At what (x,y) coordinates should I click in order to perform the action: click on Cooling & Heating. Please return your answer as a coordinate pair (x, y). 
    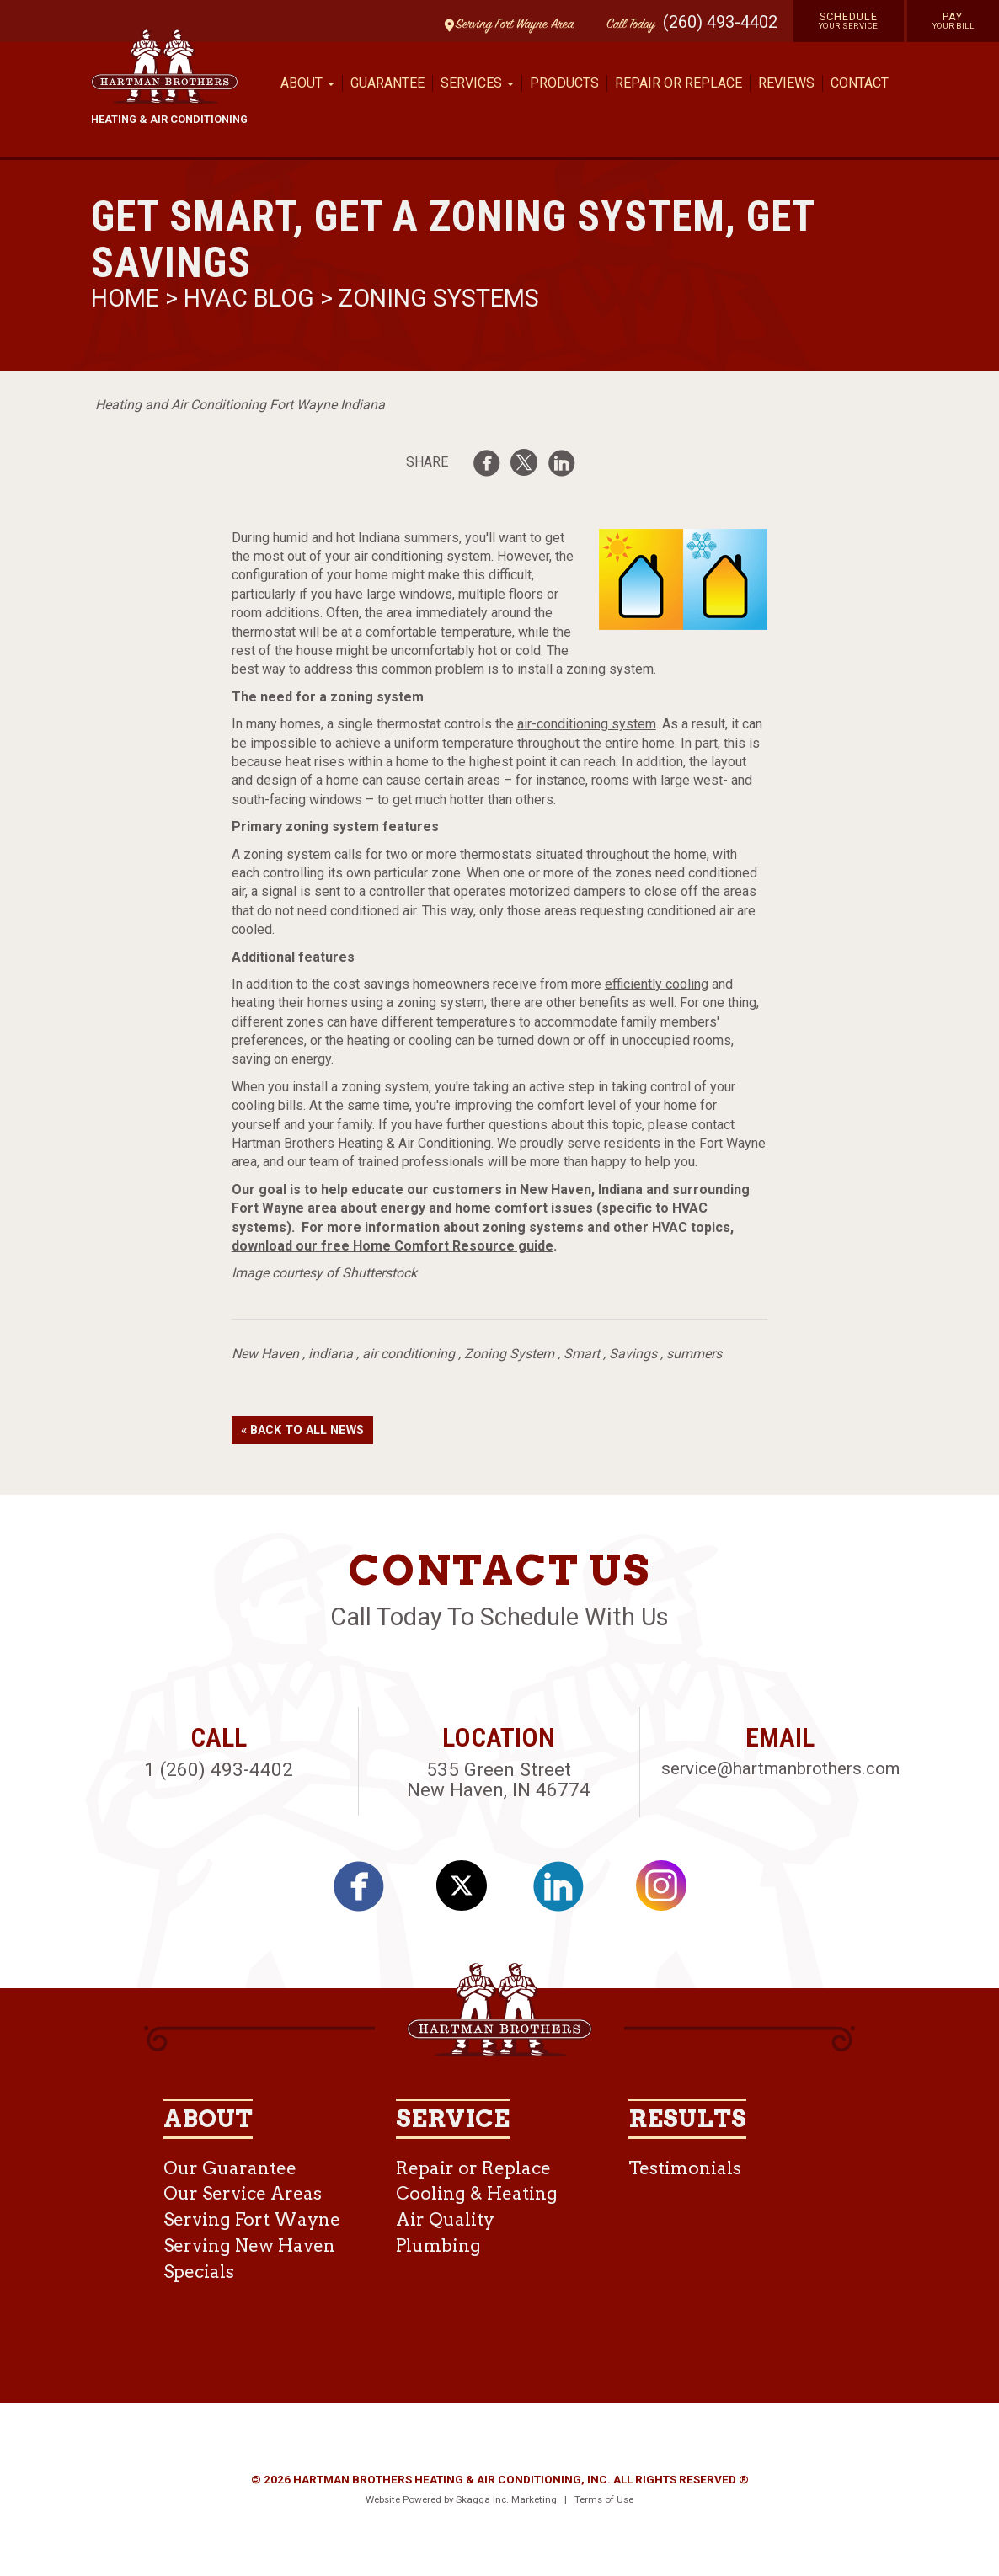
    Looking at the image, I should click on (477, 2193).